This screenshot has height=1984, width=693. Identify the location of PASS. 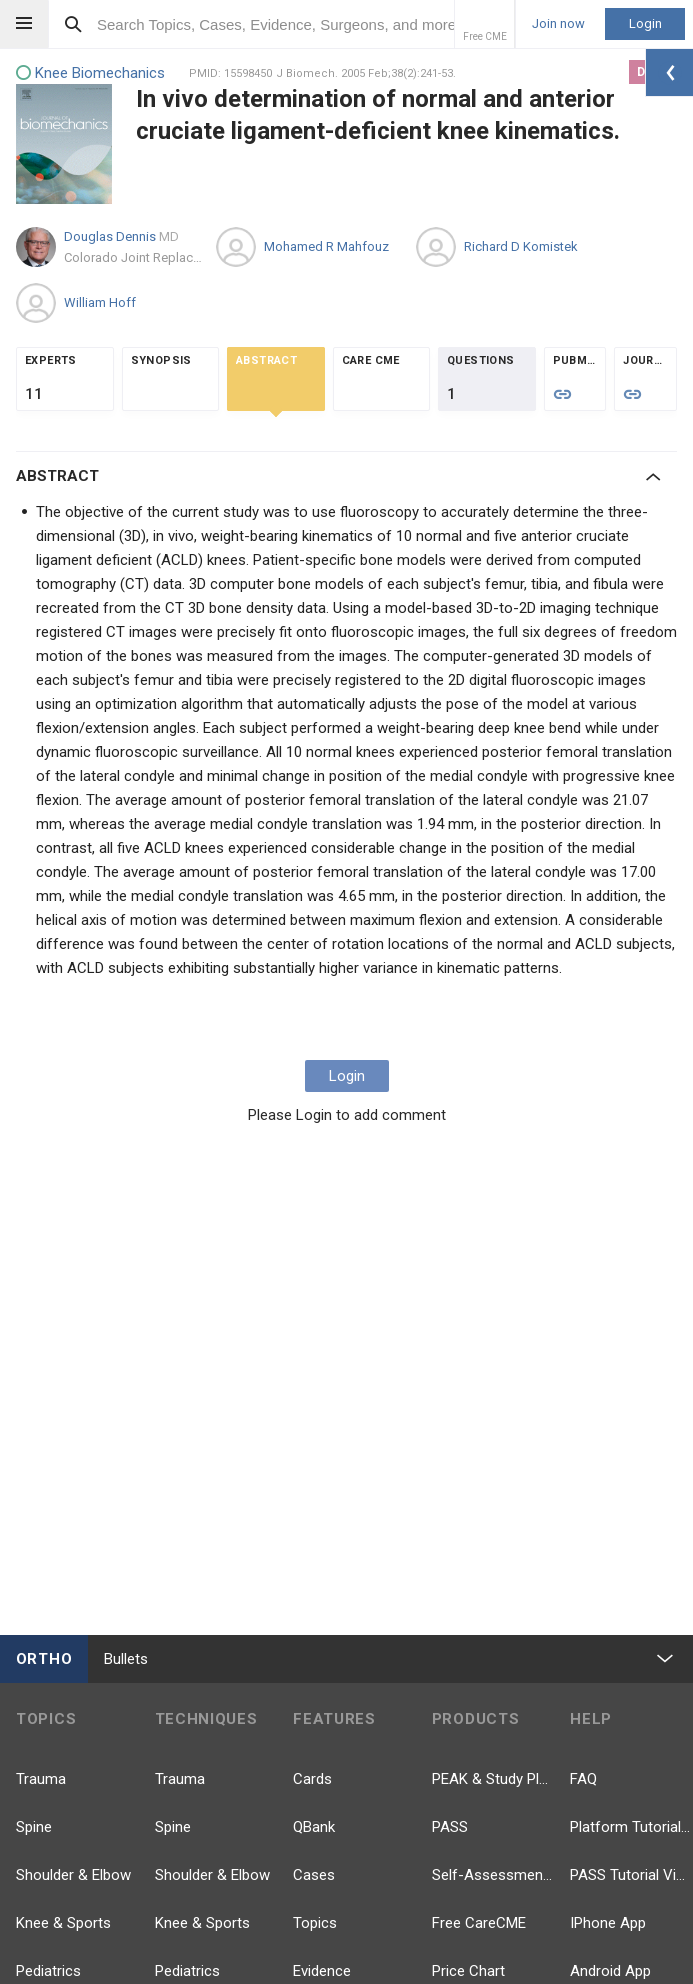
(450, 1827).